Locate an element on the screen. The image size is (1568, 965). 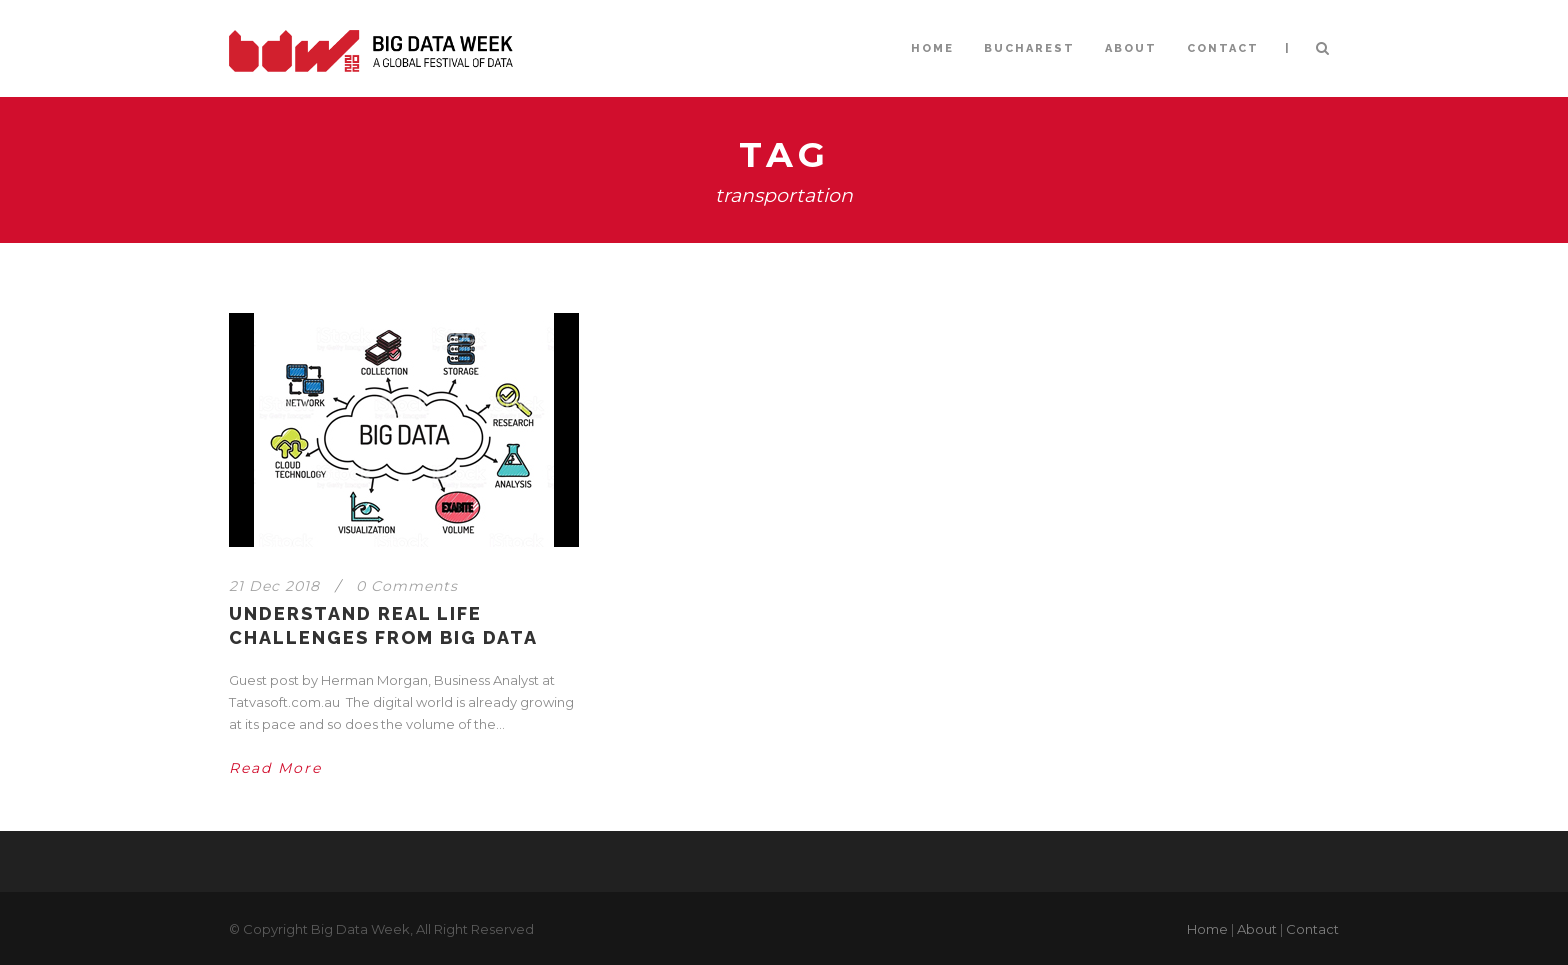
21 Dec 2018 is located at coordinates (274, 586).